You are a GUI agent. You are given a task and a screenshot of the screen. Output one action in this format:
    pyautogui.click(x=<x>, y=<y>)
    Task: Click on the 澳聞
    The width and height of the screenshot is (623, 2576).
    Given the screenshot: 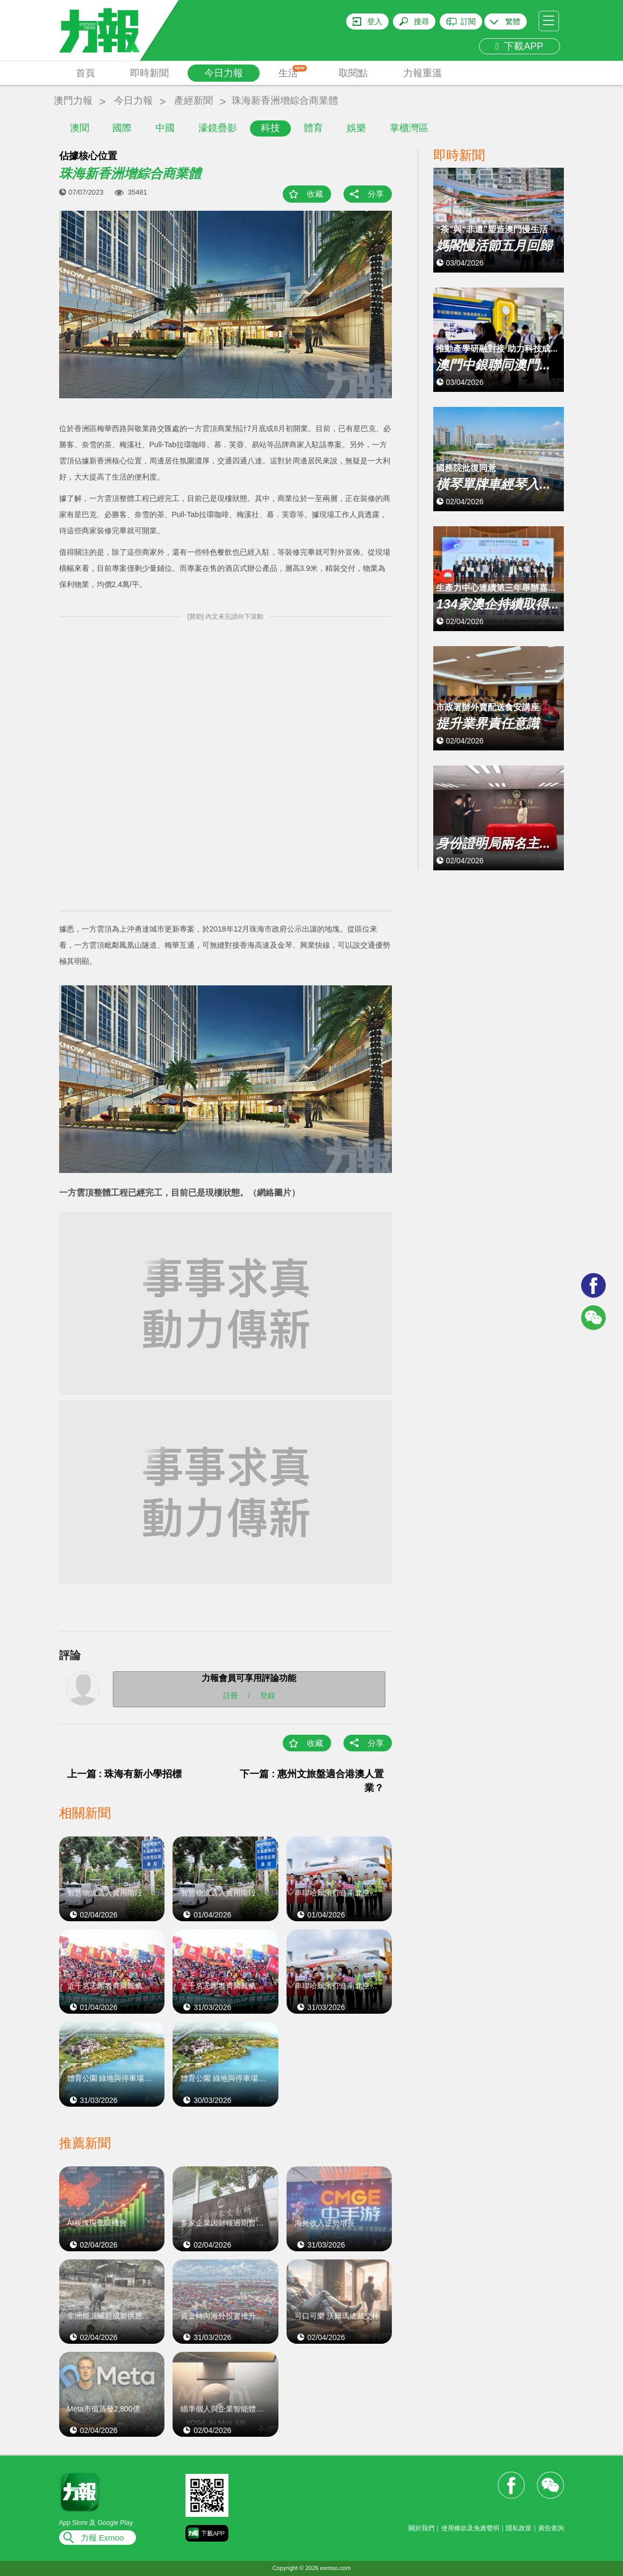 What is the action you would take?
    pyautogui.click(x=79, y=128)
    